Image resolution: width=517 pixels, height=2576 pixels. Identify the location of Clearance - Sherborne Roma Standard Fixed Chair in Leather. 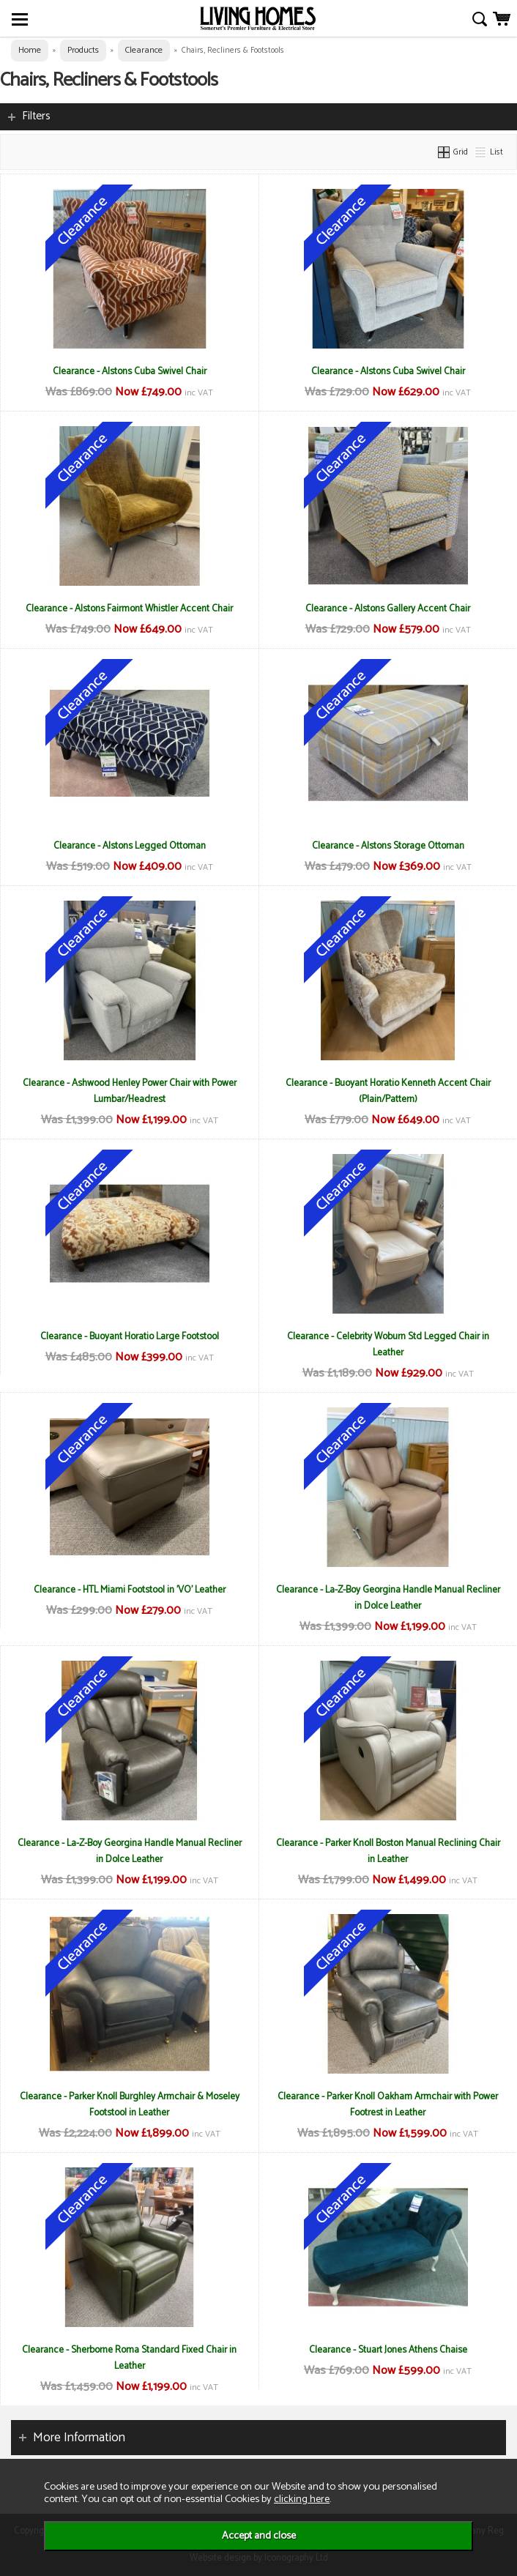
(129, 2358).